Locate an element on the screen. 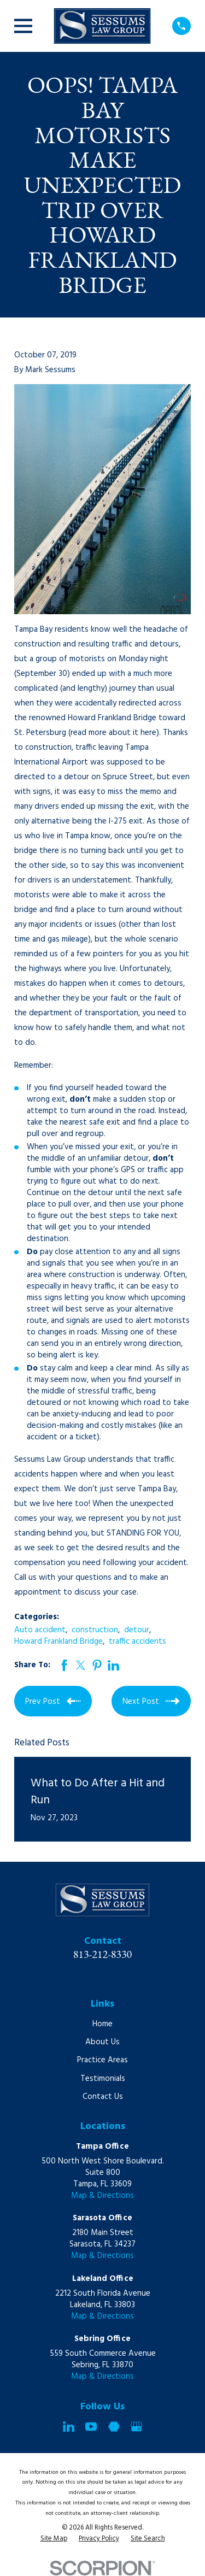  Testimonials is located at coordinates (102, 2078).